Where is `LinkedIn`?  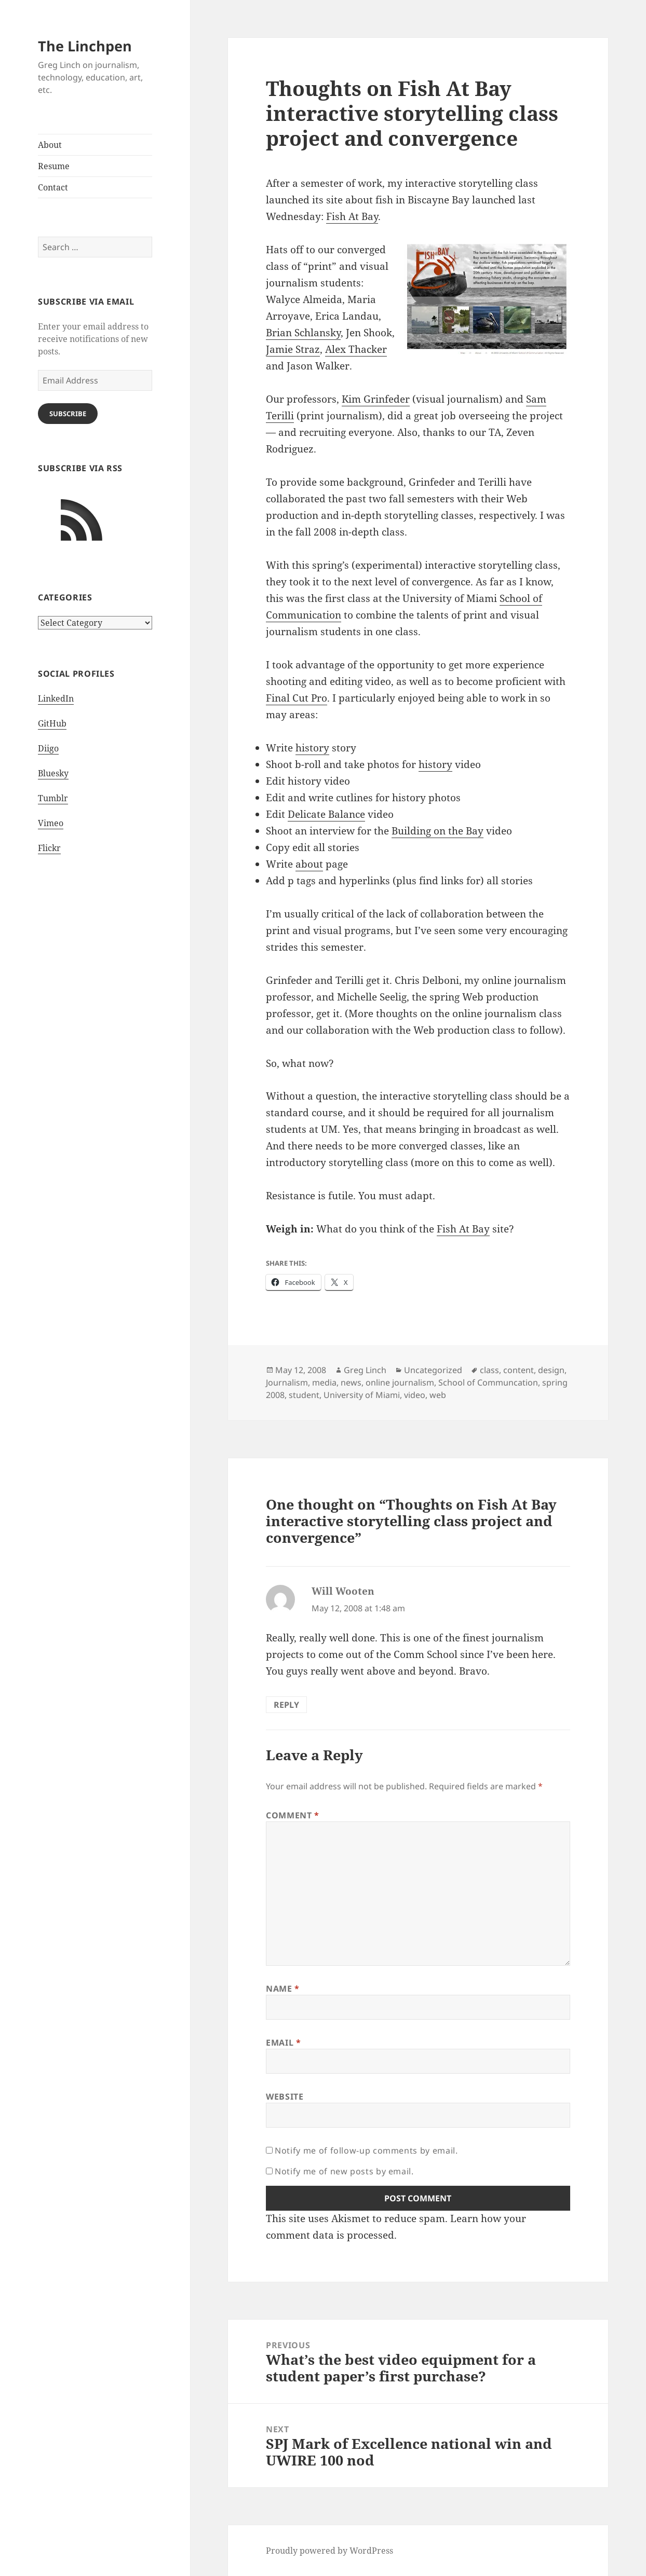
LinkedIn is located at coordinates (56, 698).